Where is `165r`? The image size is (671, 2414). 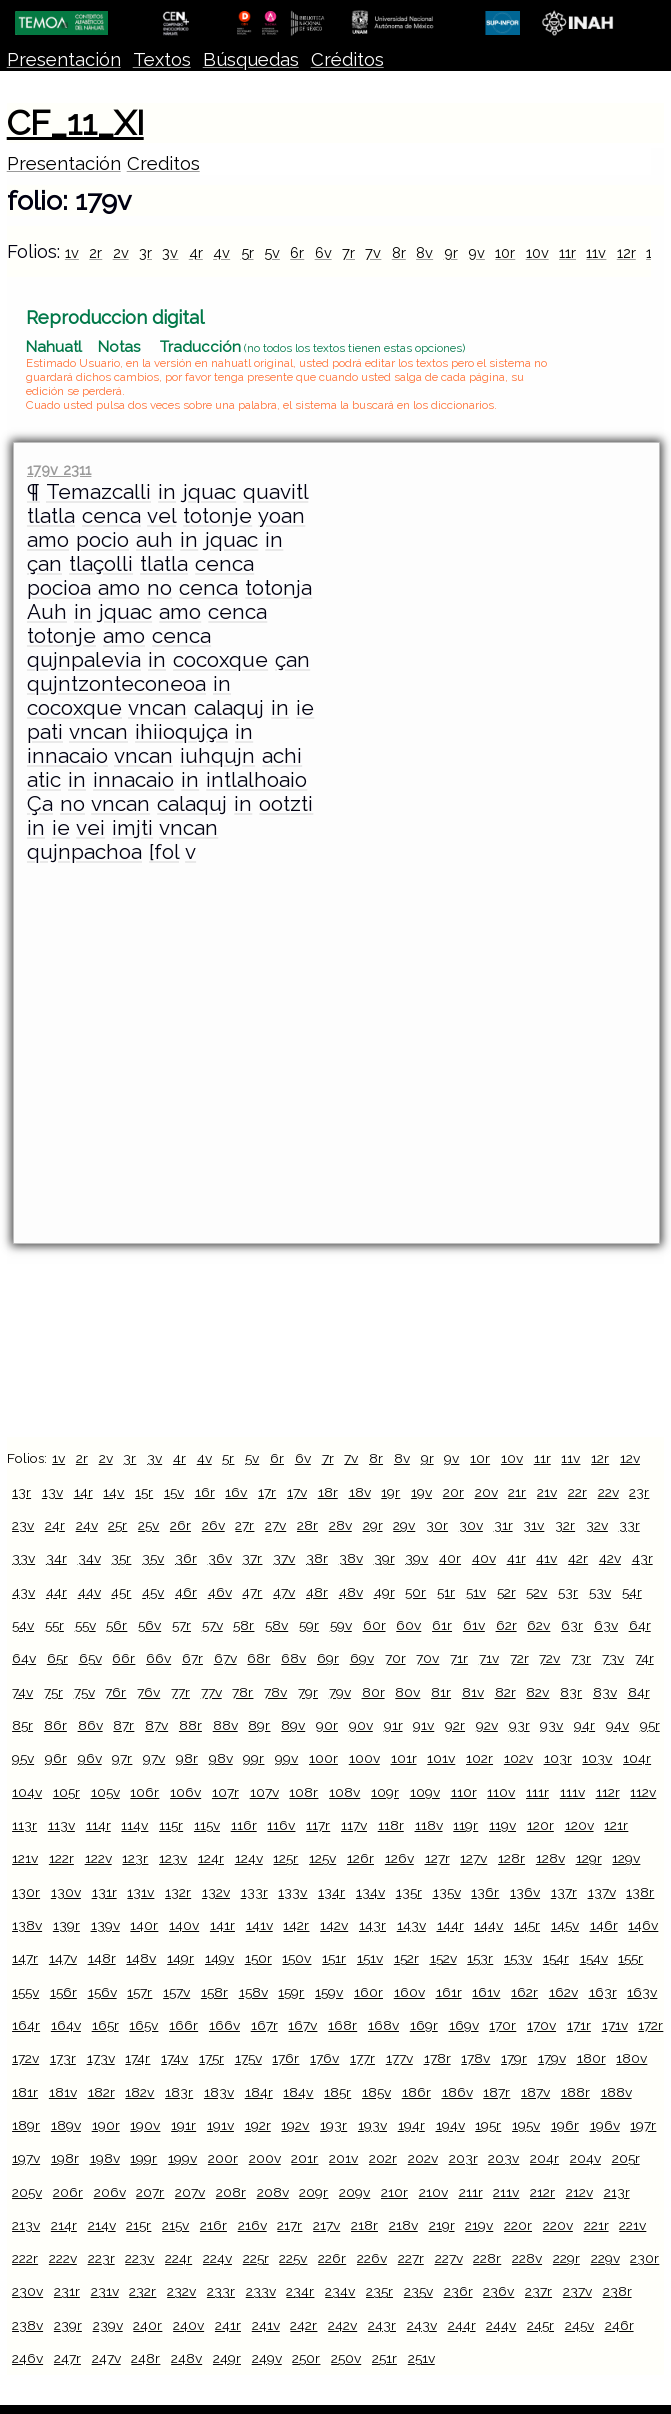
165r is located at coordinates (105, 2025).